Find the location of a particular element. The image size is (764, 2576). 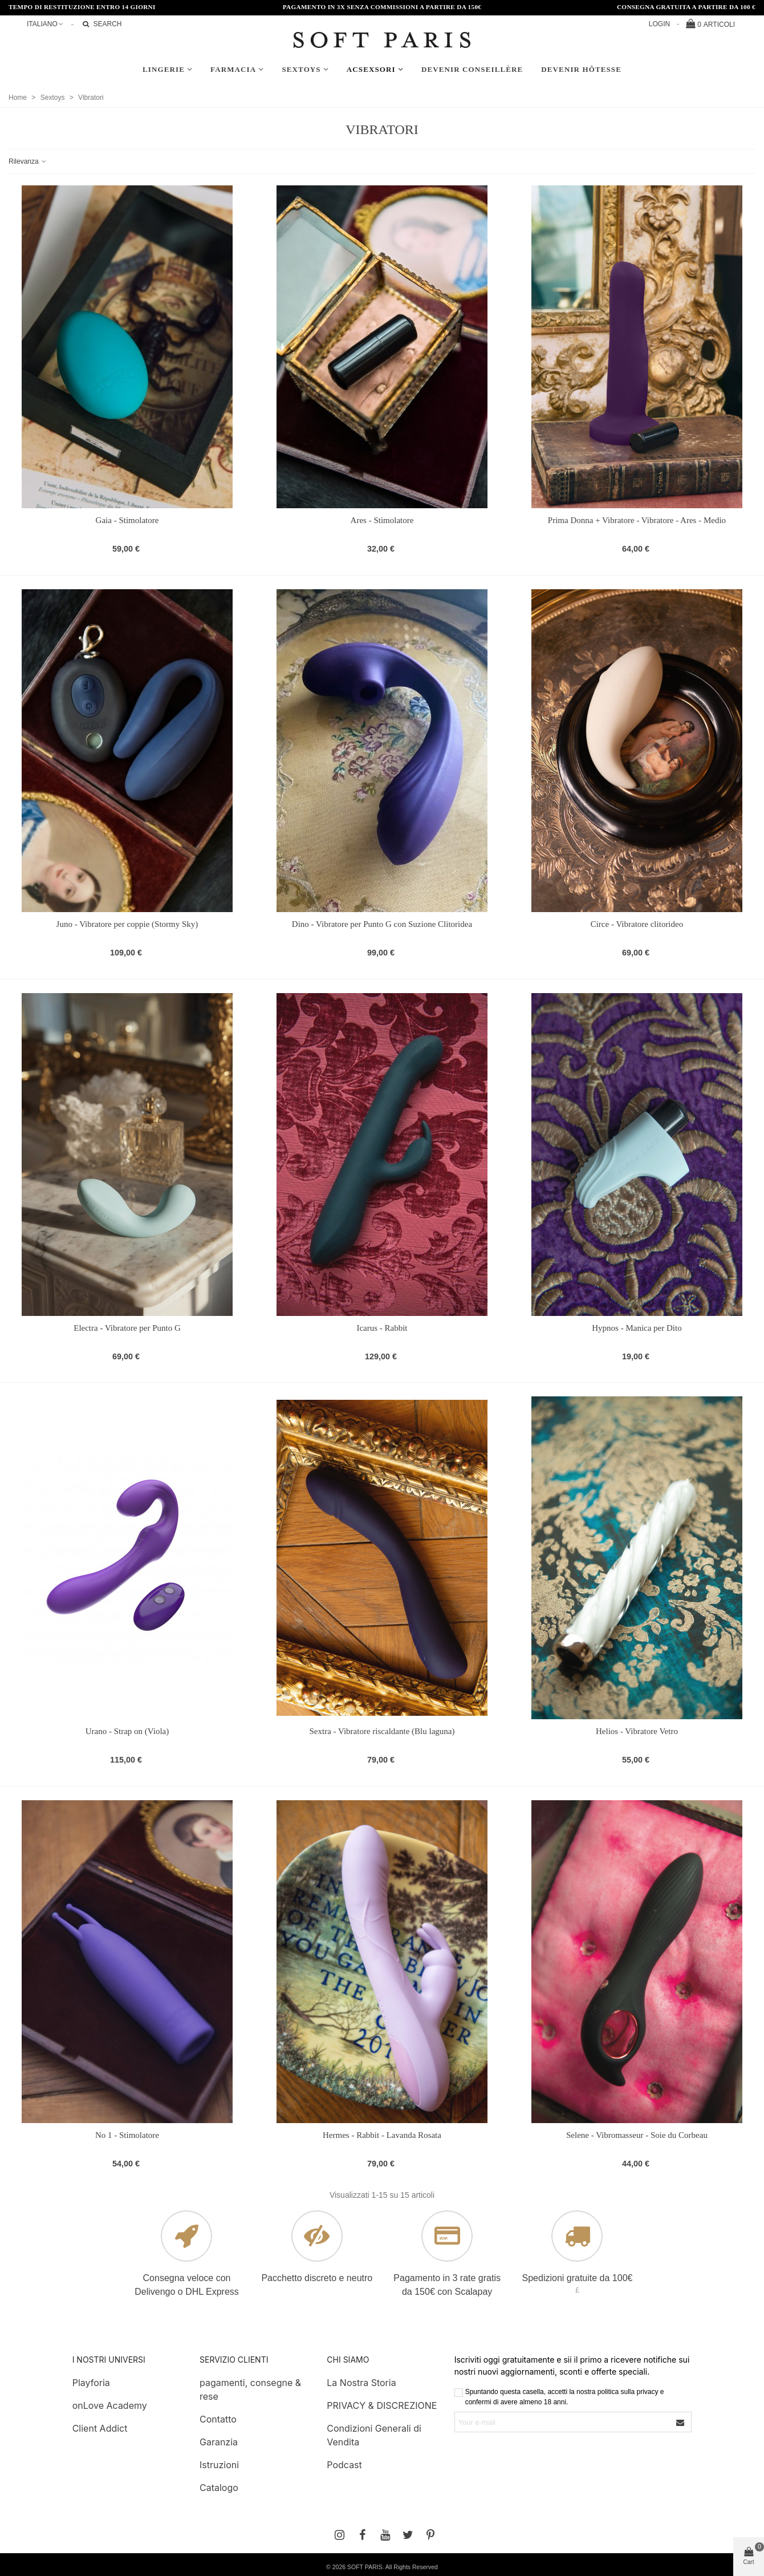

Podcast is located at coordinates (344, 2464).